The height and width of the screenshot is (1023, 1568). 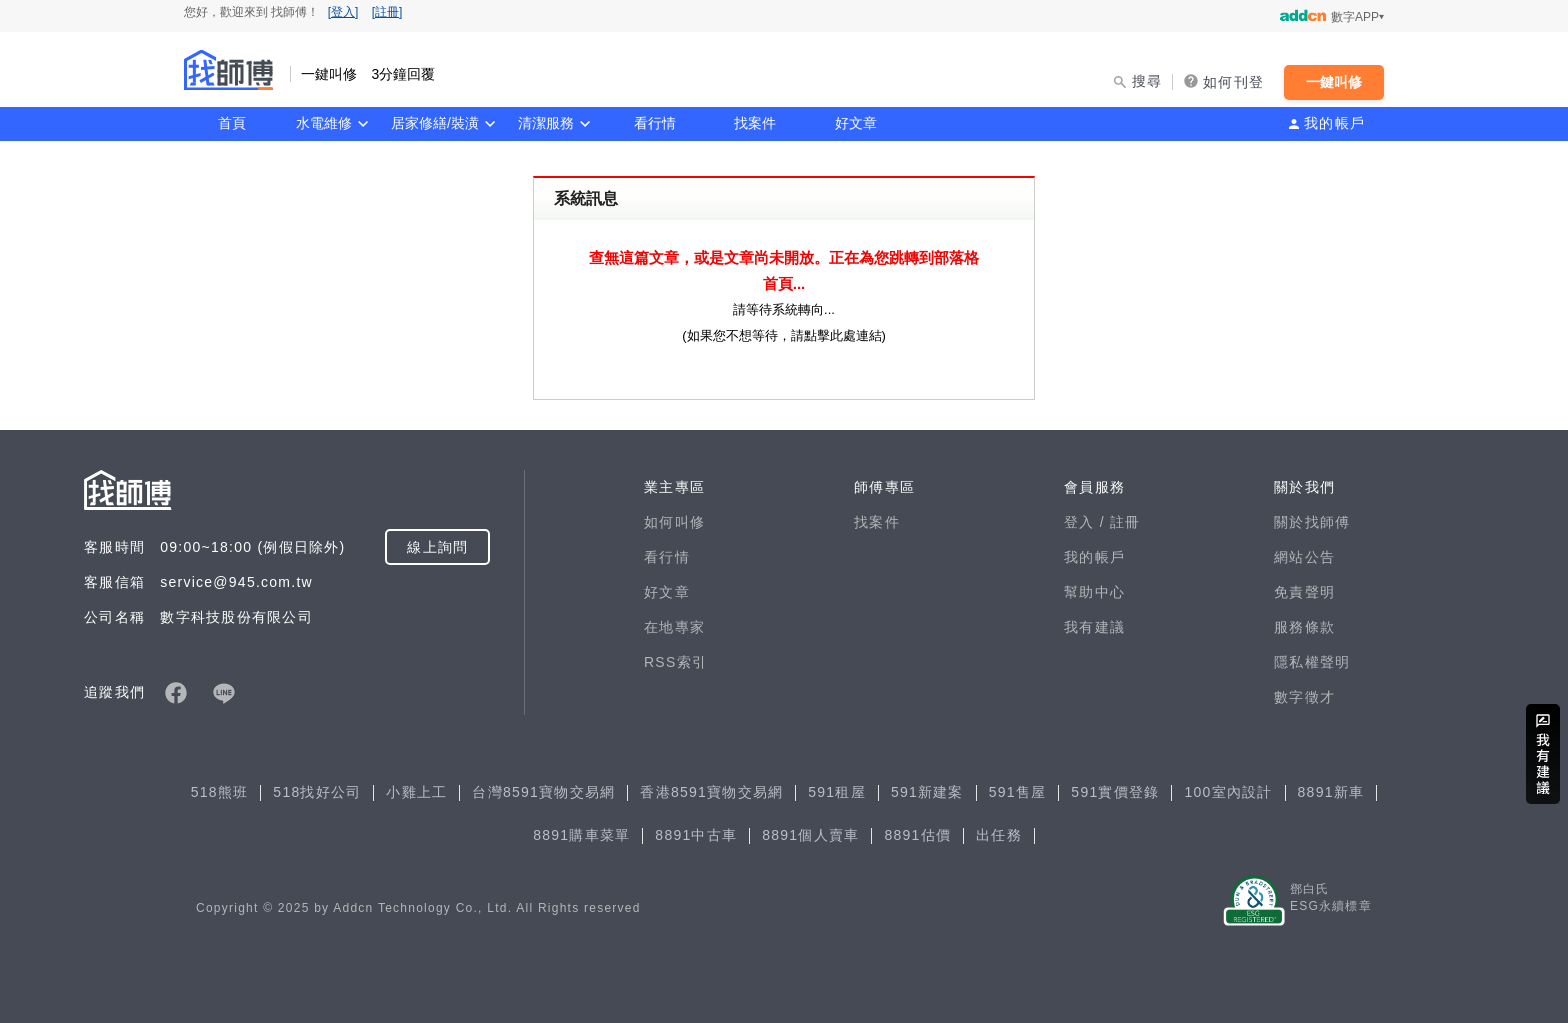 What do you see at coordinates (1018, 792) in the screenshot?
I see `591售屋` at bounding box center [1018, 792].